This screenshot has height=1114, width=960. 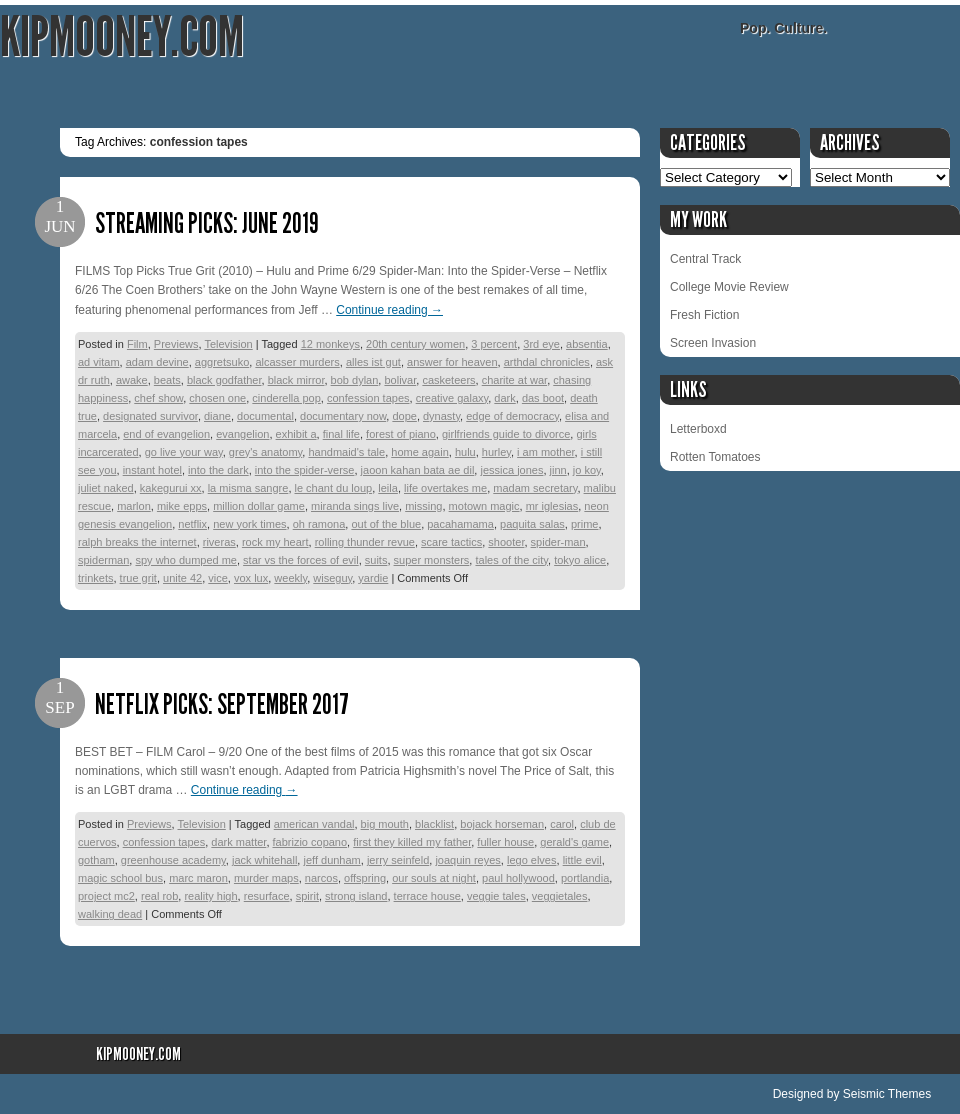 I want to click on resurface, so click(x=267, y=896).